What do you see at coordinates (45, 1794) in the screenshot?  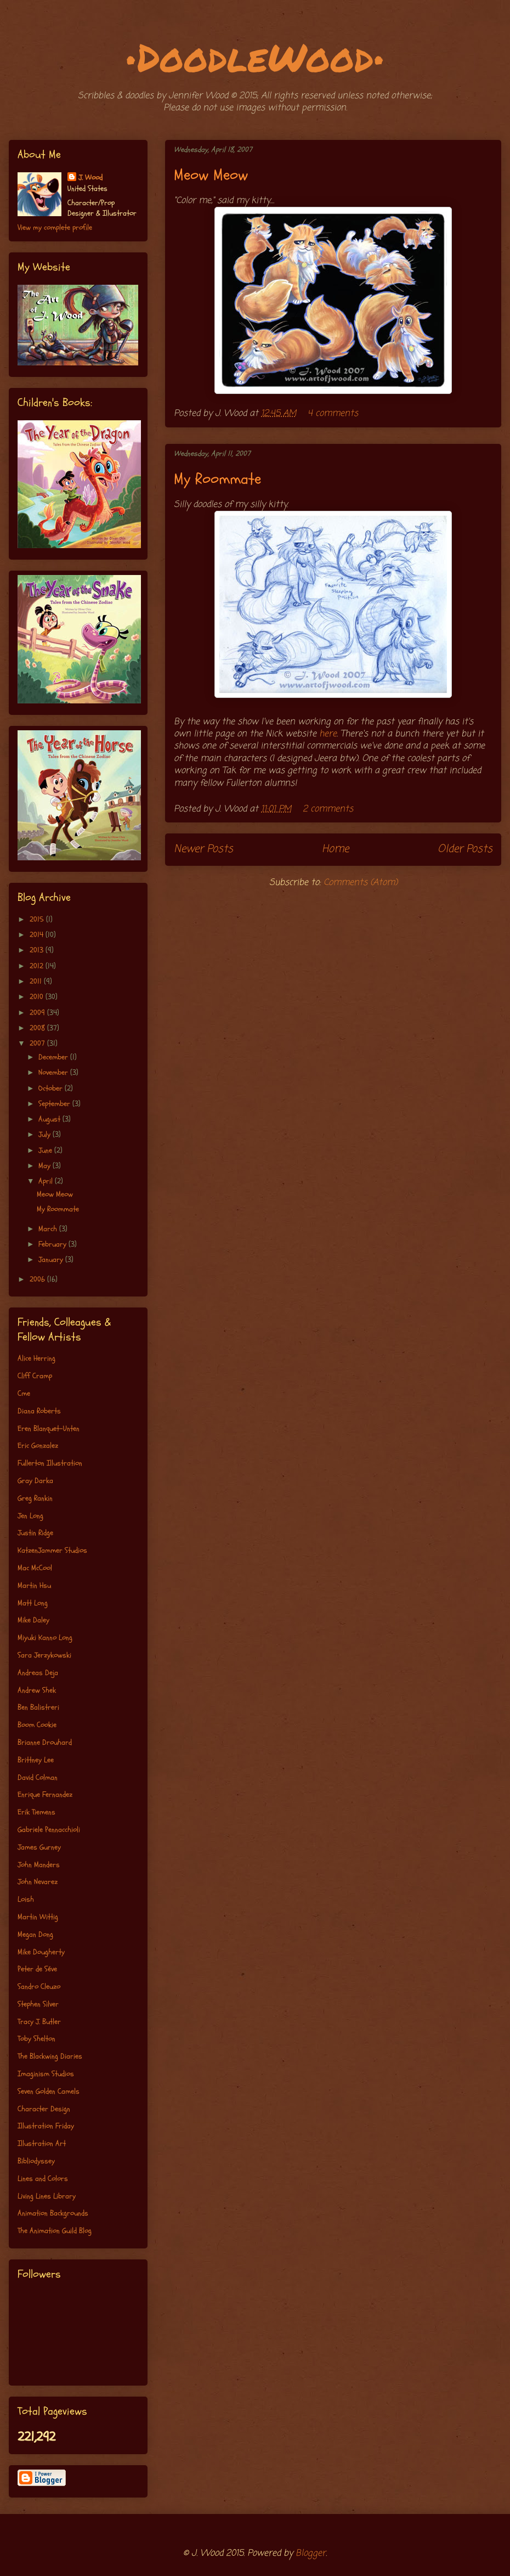 I see `Enrique Fernandez` at bounding box center [45, 1794].